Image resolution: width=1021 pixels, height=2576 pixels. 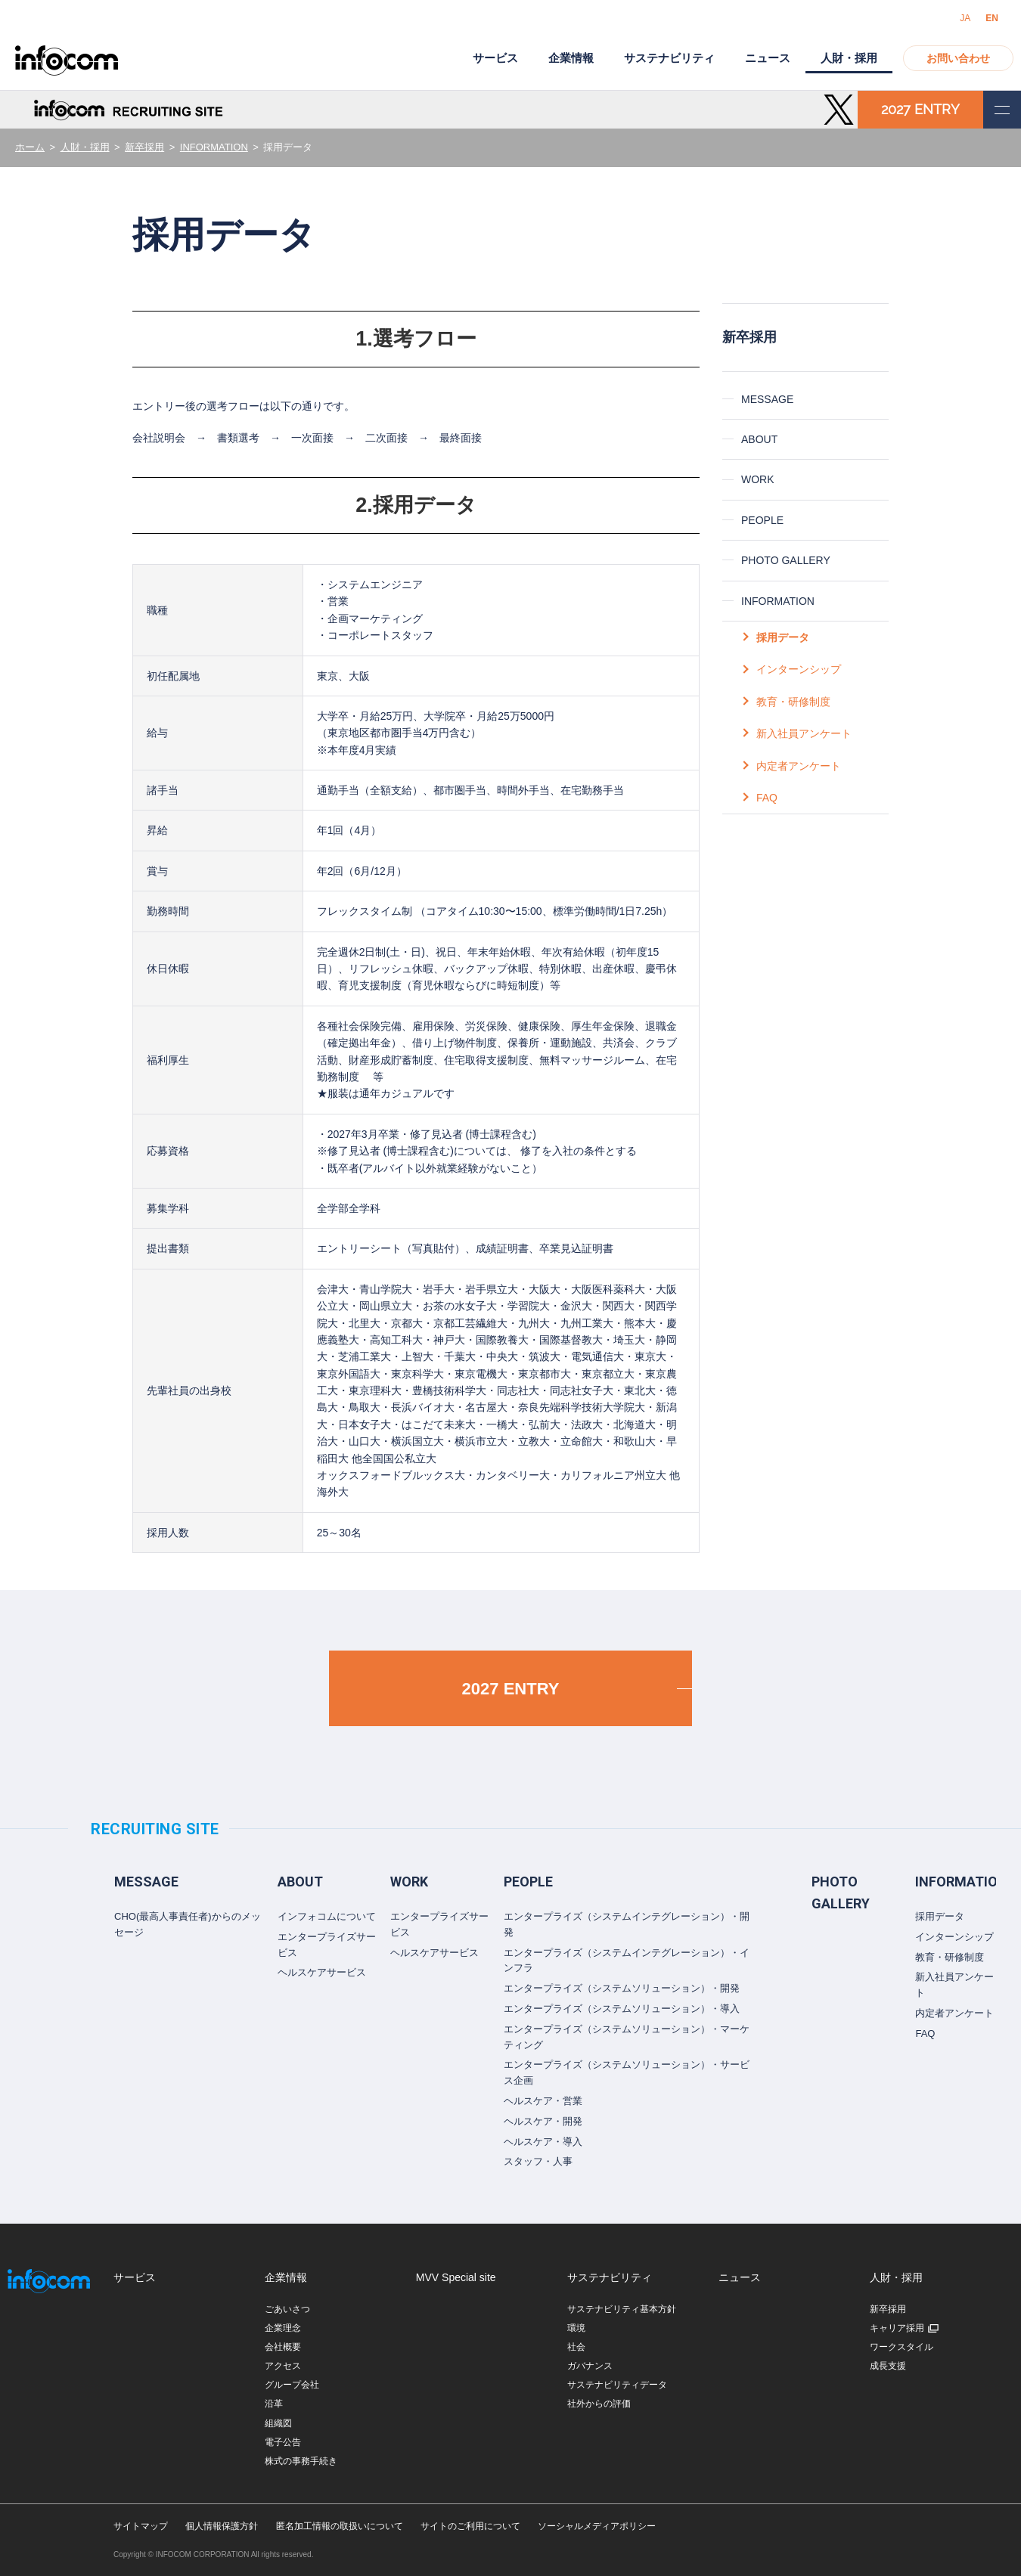 What do you see at coordinates (767, 57) in the screenshot?
I see `ニュース` at bounding box center [767, 57].